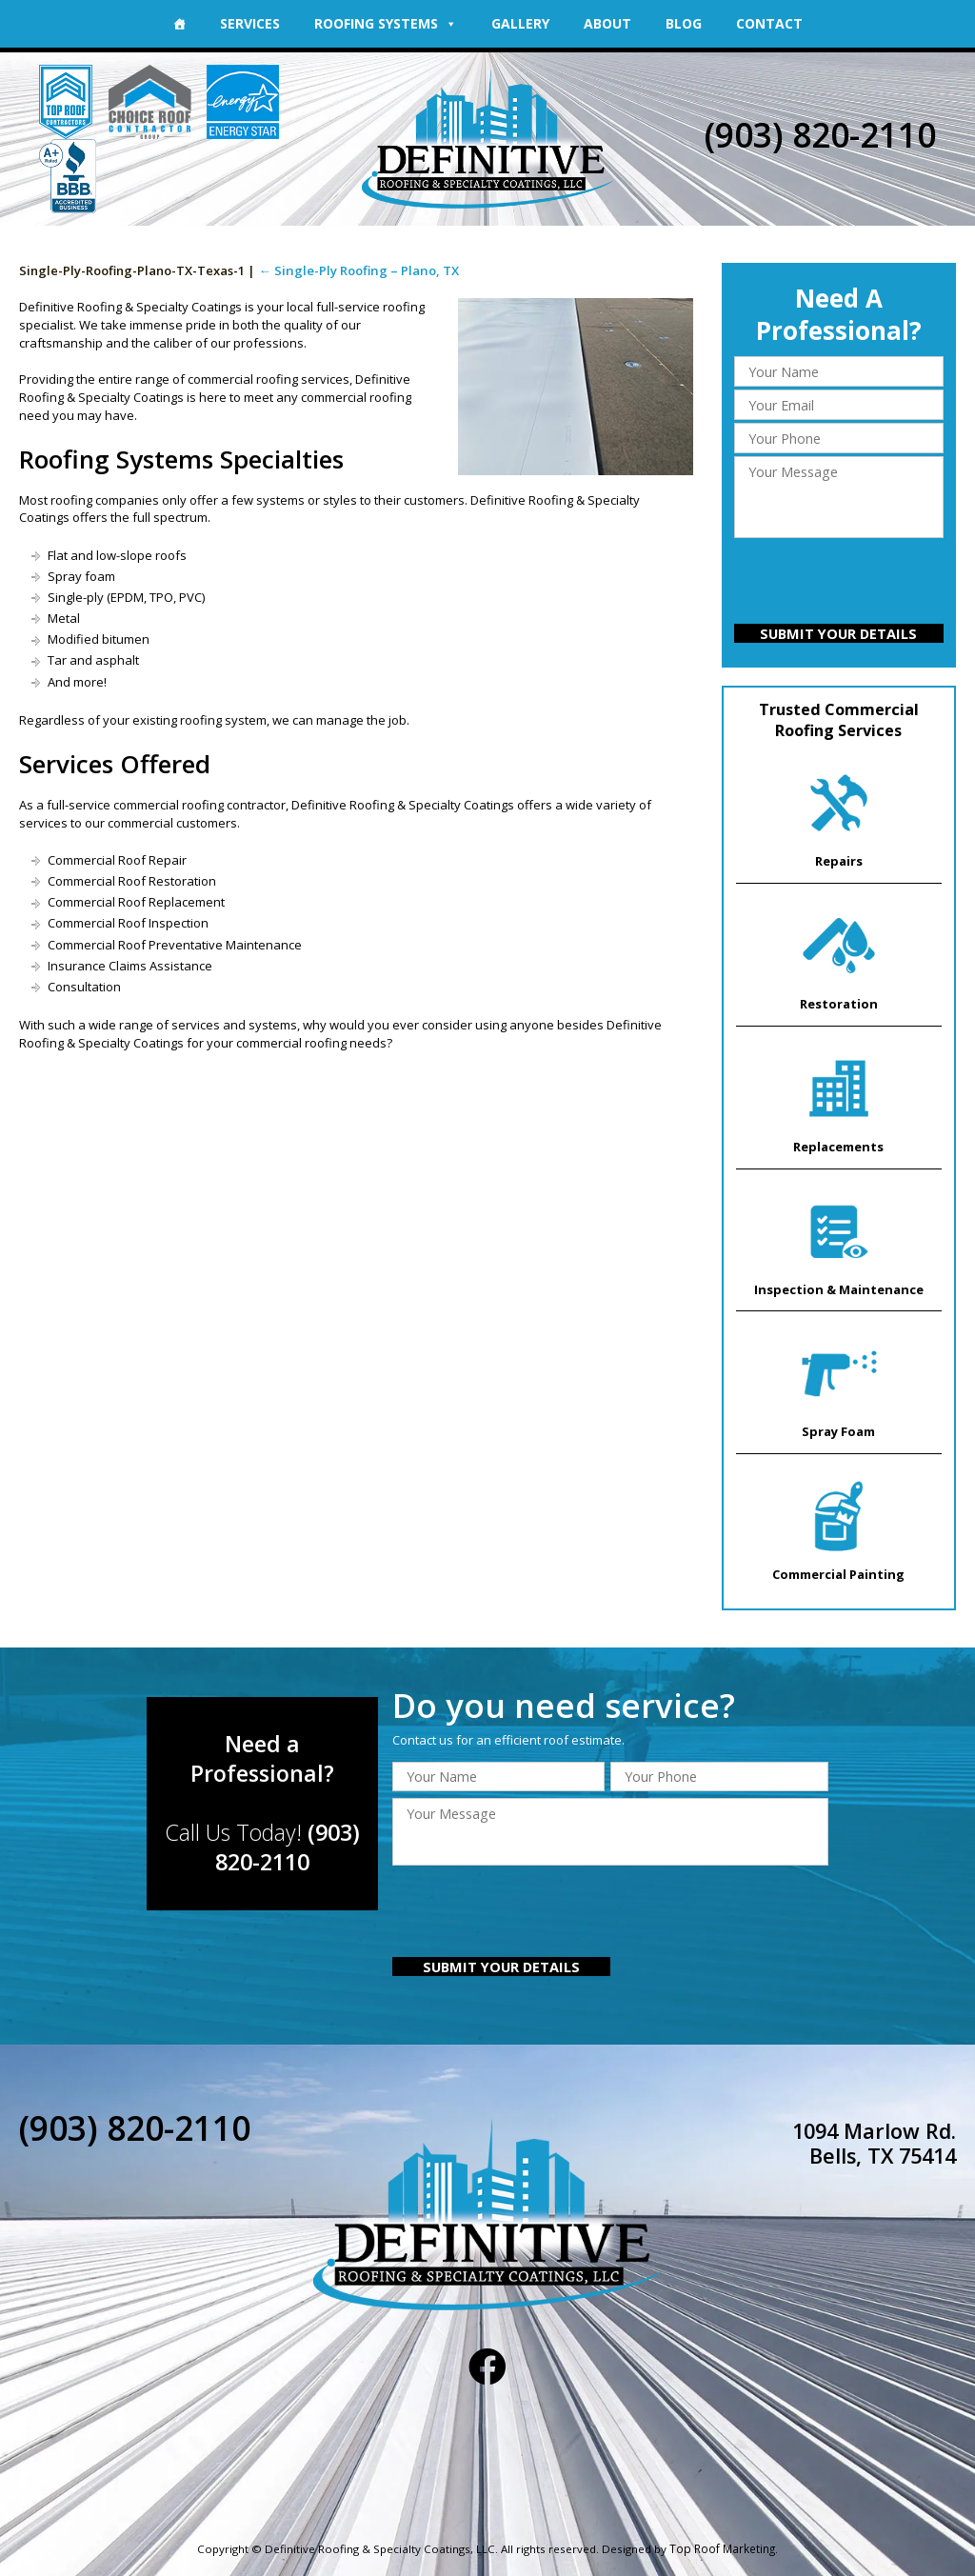 The image size is (975, 2576). Describe the element at coordinates (179, 24) in the screenshot. I see `[Home]` at that location.